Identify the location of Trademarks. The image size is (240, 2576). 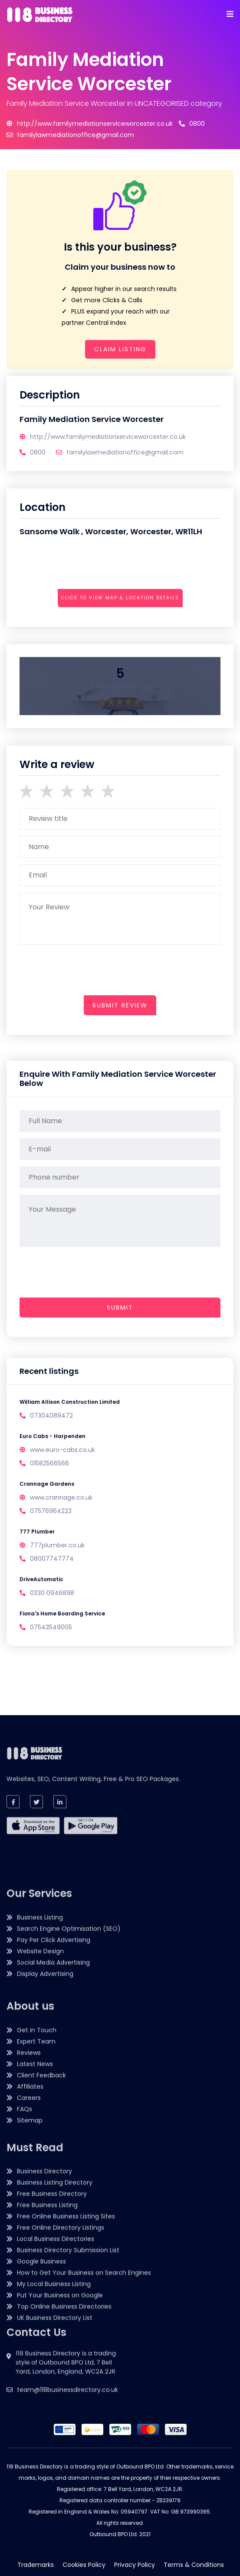
(35, 2564).